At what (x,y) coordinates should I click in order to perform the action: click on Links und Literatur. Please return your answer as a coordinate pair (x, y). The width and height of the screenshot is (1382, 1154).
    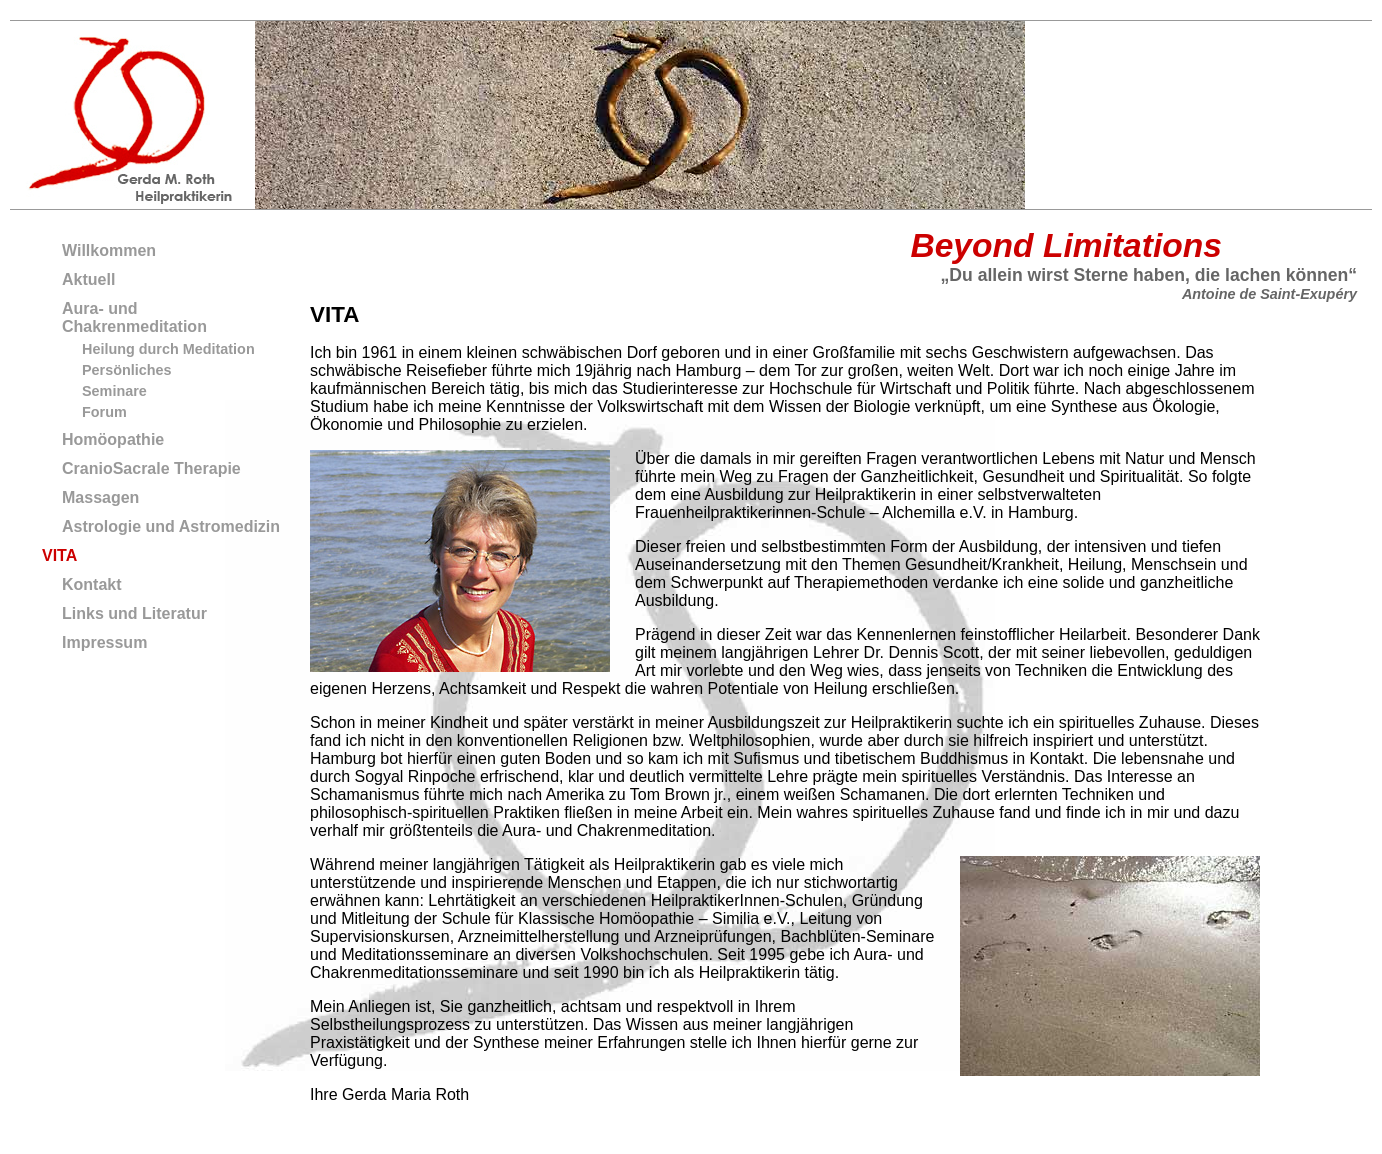
    Looking at the image, I should click on (134, 613).